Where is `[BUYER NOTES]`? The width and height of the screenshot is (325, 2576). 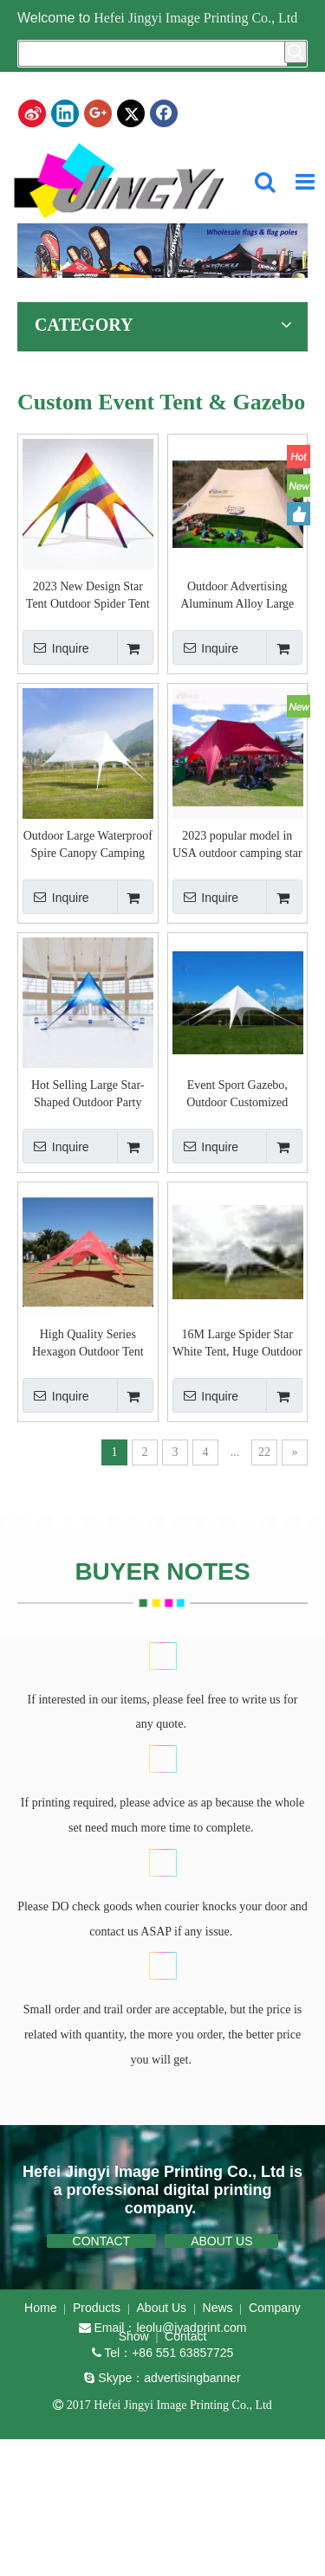 [BUYER NOTES] is located at coordinates (164, 1655).